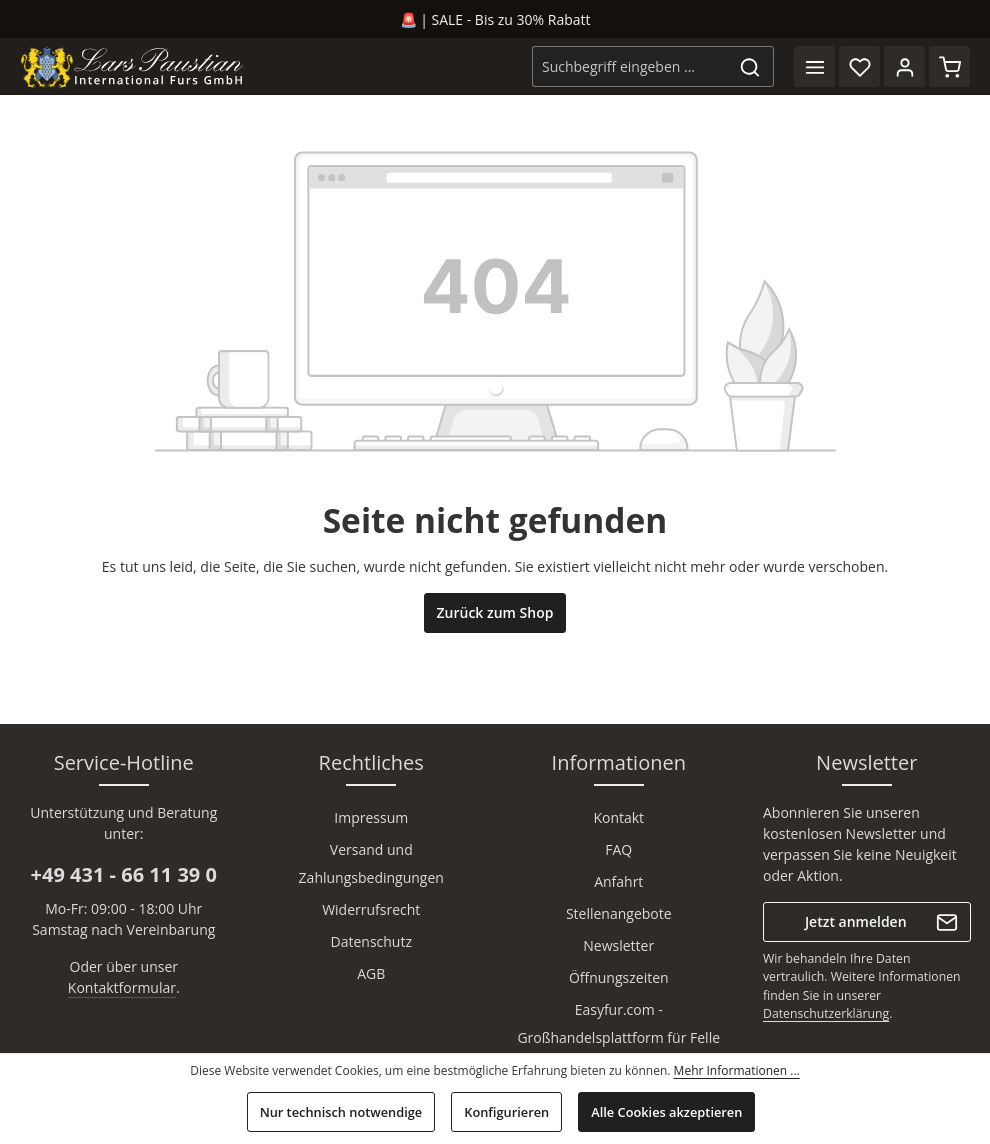 The image size is (990, 1144). Describe the element at coordinates (371, 817) in the screenshot. I see `Impressum` at that location.